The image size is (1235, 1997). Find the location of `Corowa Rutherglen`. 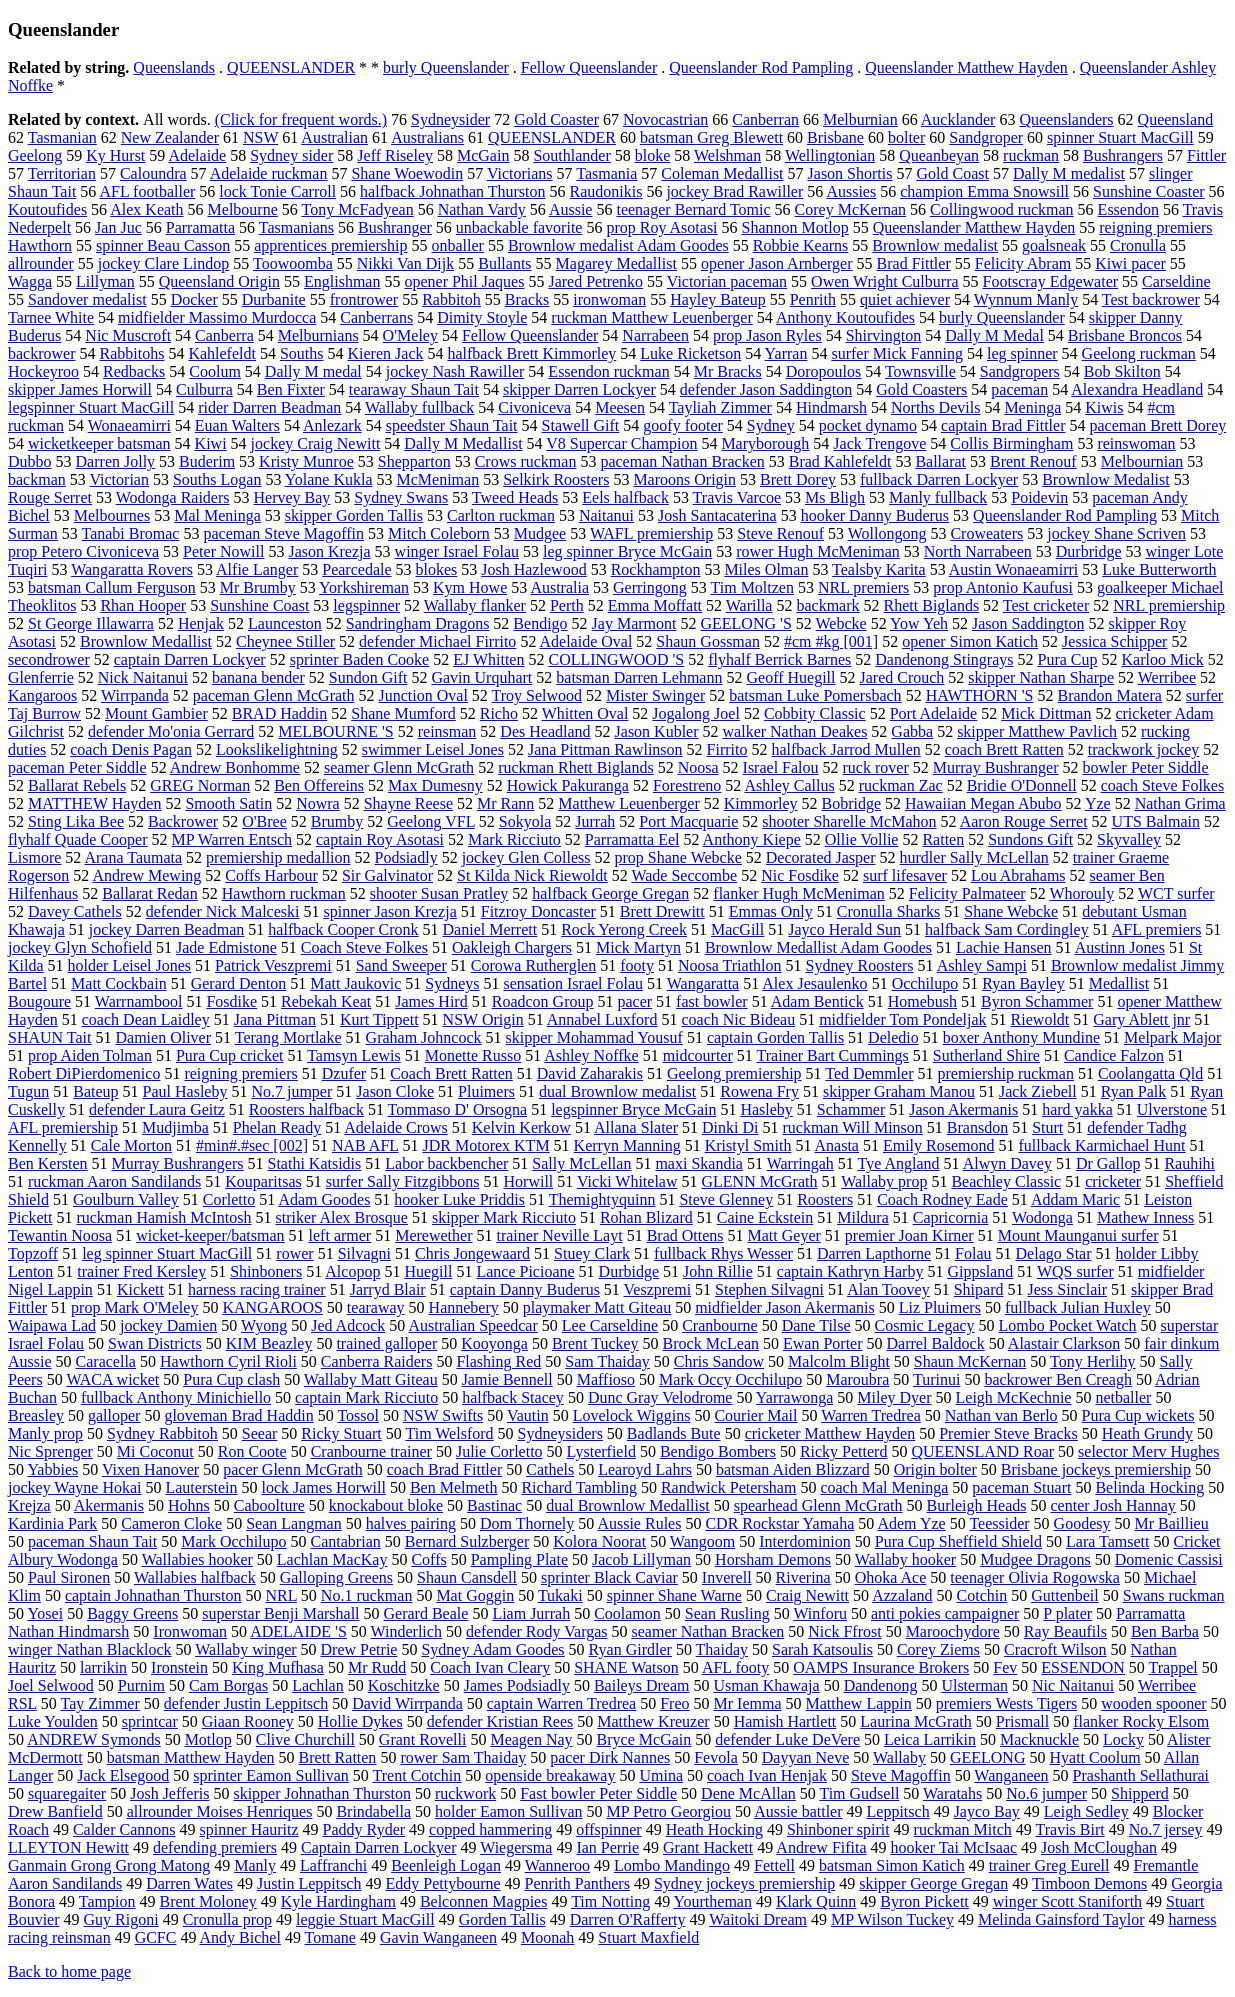

Corowa Rutherglen is located at coordinates (533, 965).